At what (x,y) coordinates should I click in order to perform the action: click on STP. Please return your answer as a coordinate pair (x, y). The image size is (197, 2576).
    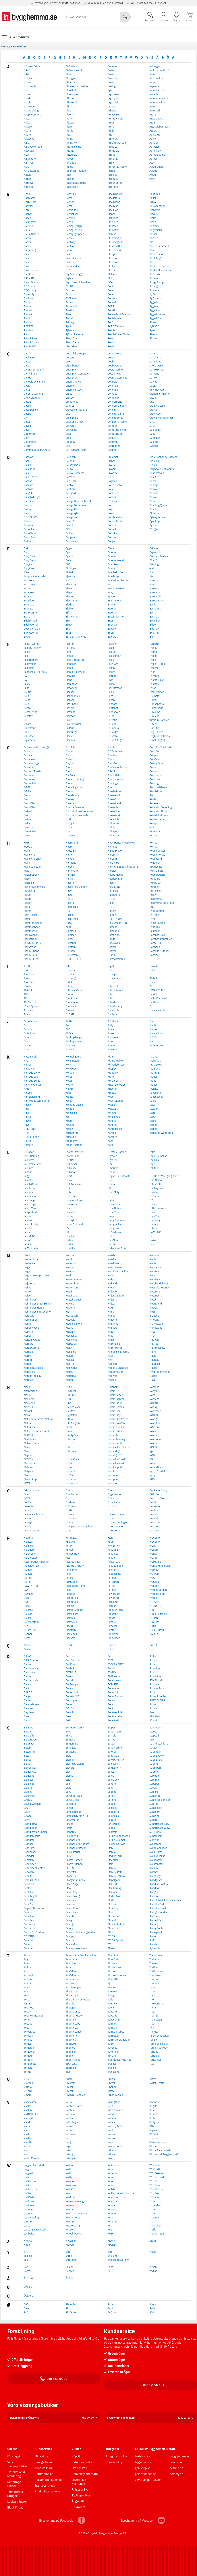
    Looking at the image, I should click on (151, 1739).